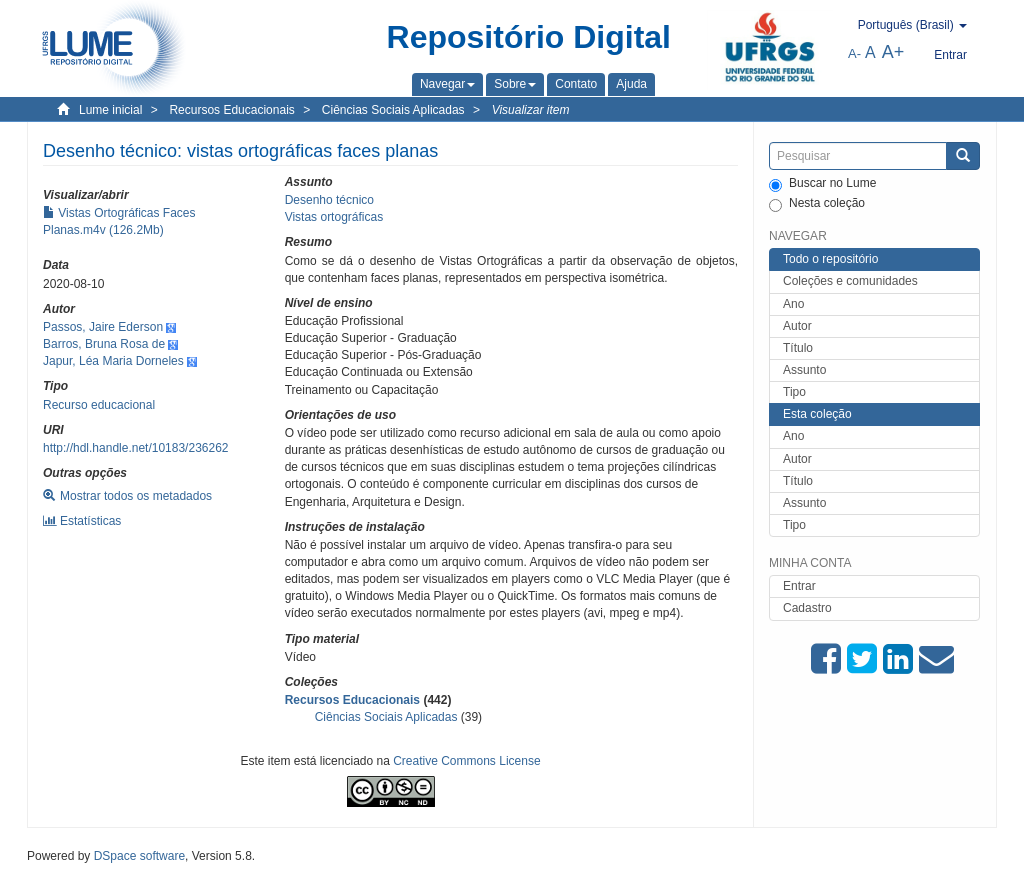 This screenshot has width=1024, height=887. I want to click on Recursos Educacionais, so click(231, 110).